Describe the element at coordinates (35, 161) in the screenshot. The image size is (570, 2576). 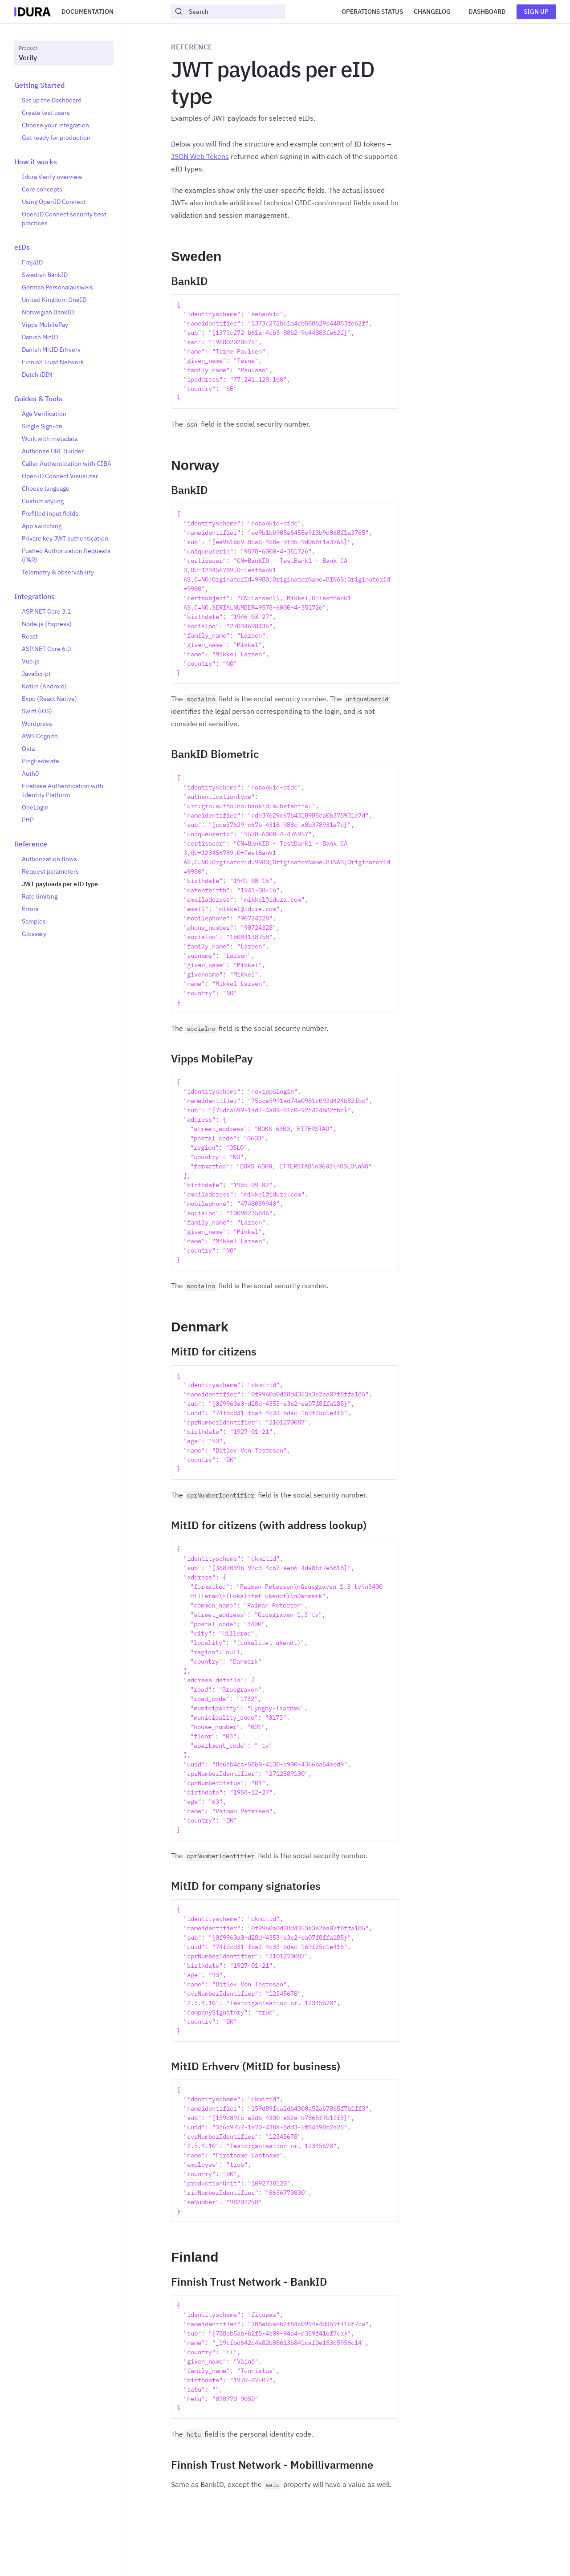
I see `How it works` at that location.